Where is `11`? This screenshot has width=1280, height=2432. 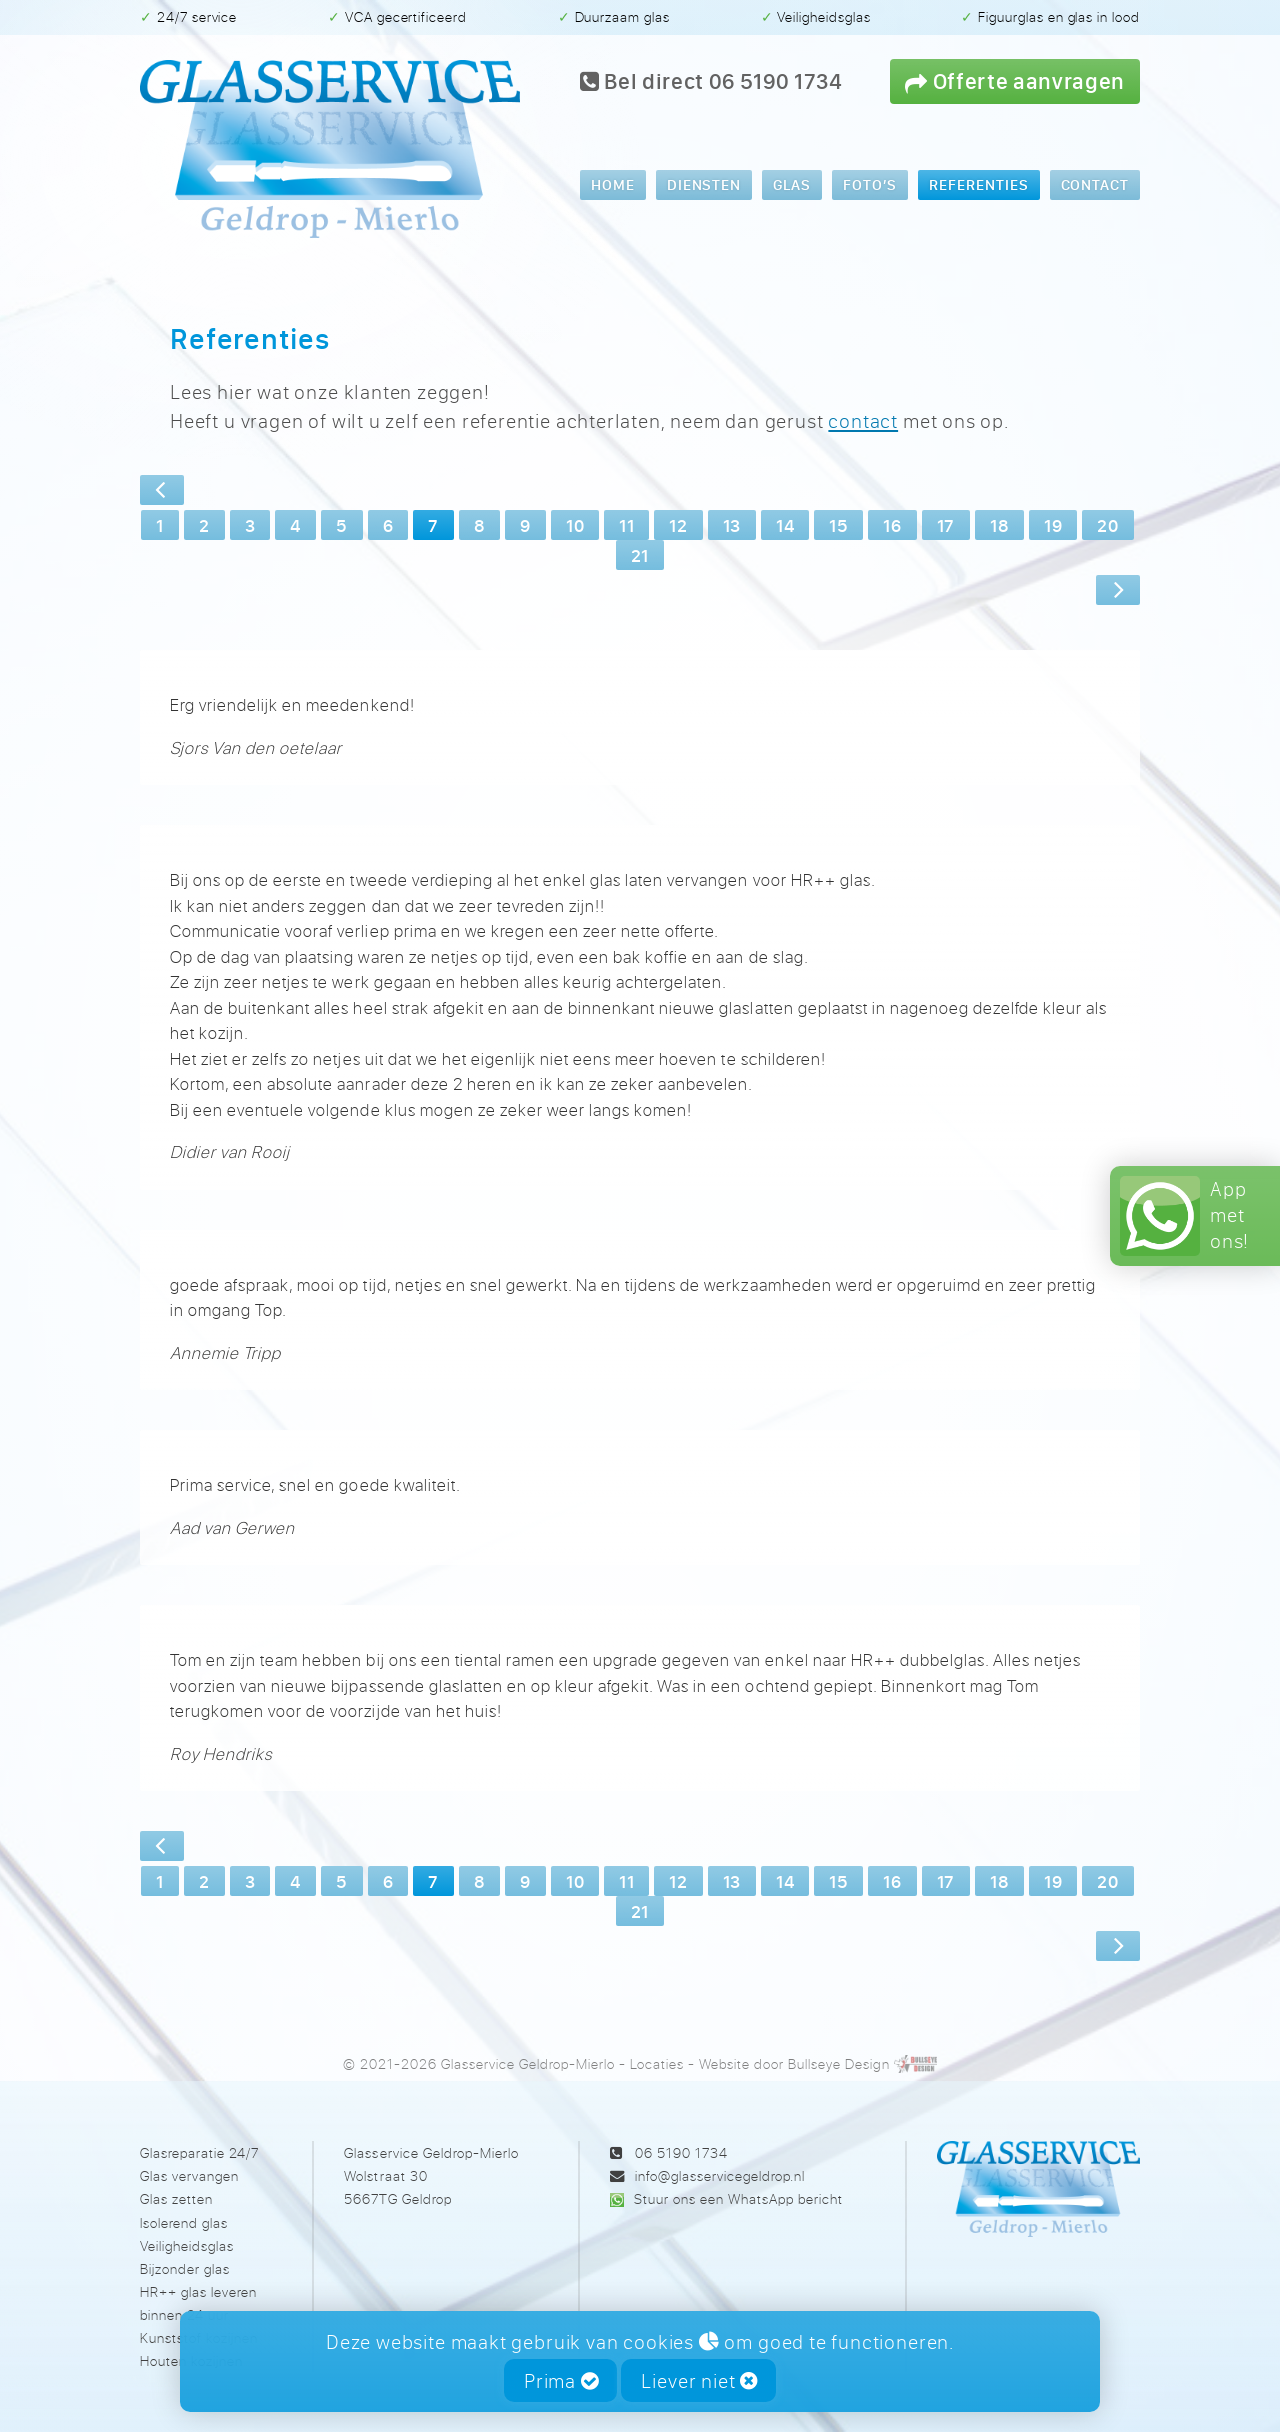
11 is located at coordinates (626, 525).